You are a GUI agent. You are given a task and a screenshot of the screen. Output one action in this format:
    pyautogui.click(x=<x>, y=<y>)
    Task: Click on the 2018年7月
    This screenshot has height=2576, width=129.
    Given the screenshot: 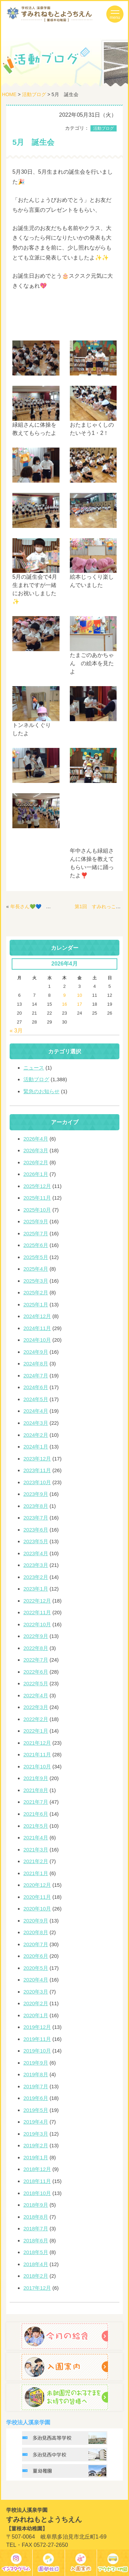 What is the action you would take?
    pyautogui.click(x=35, y=2228)
    